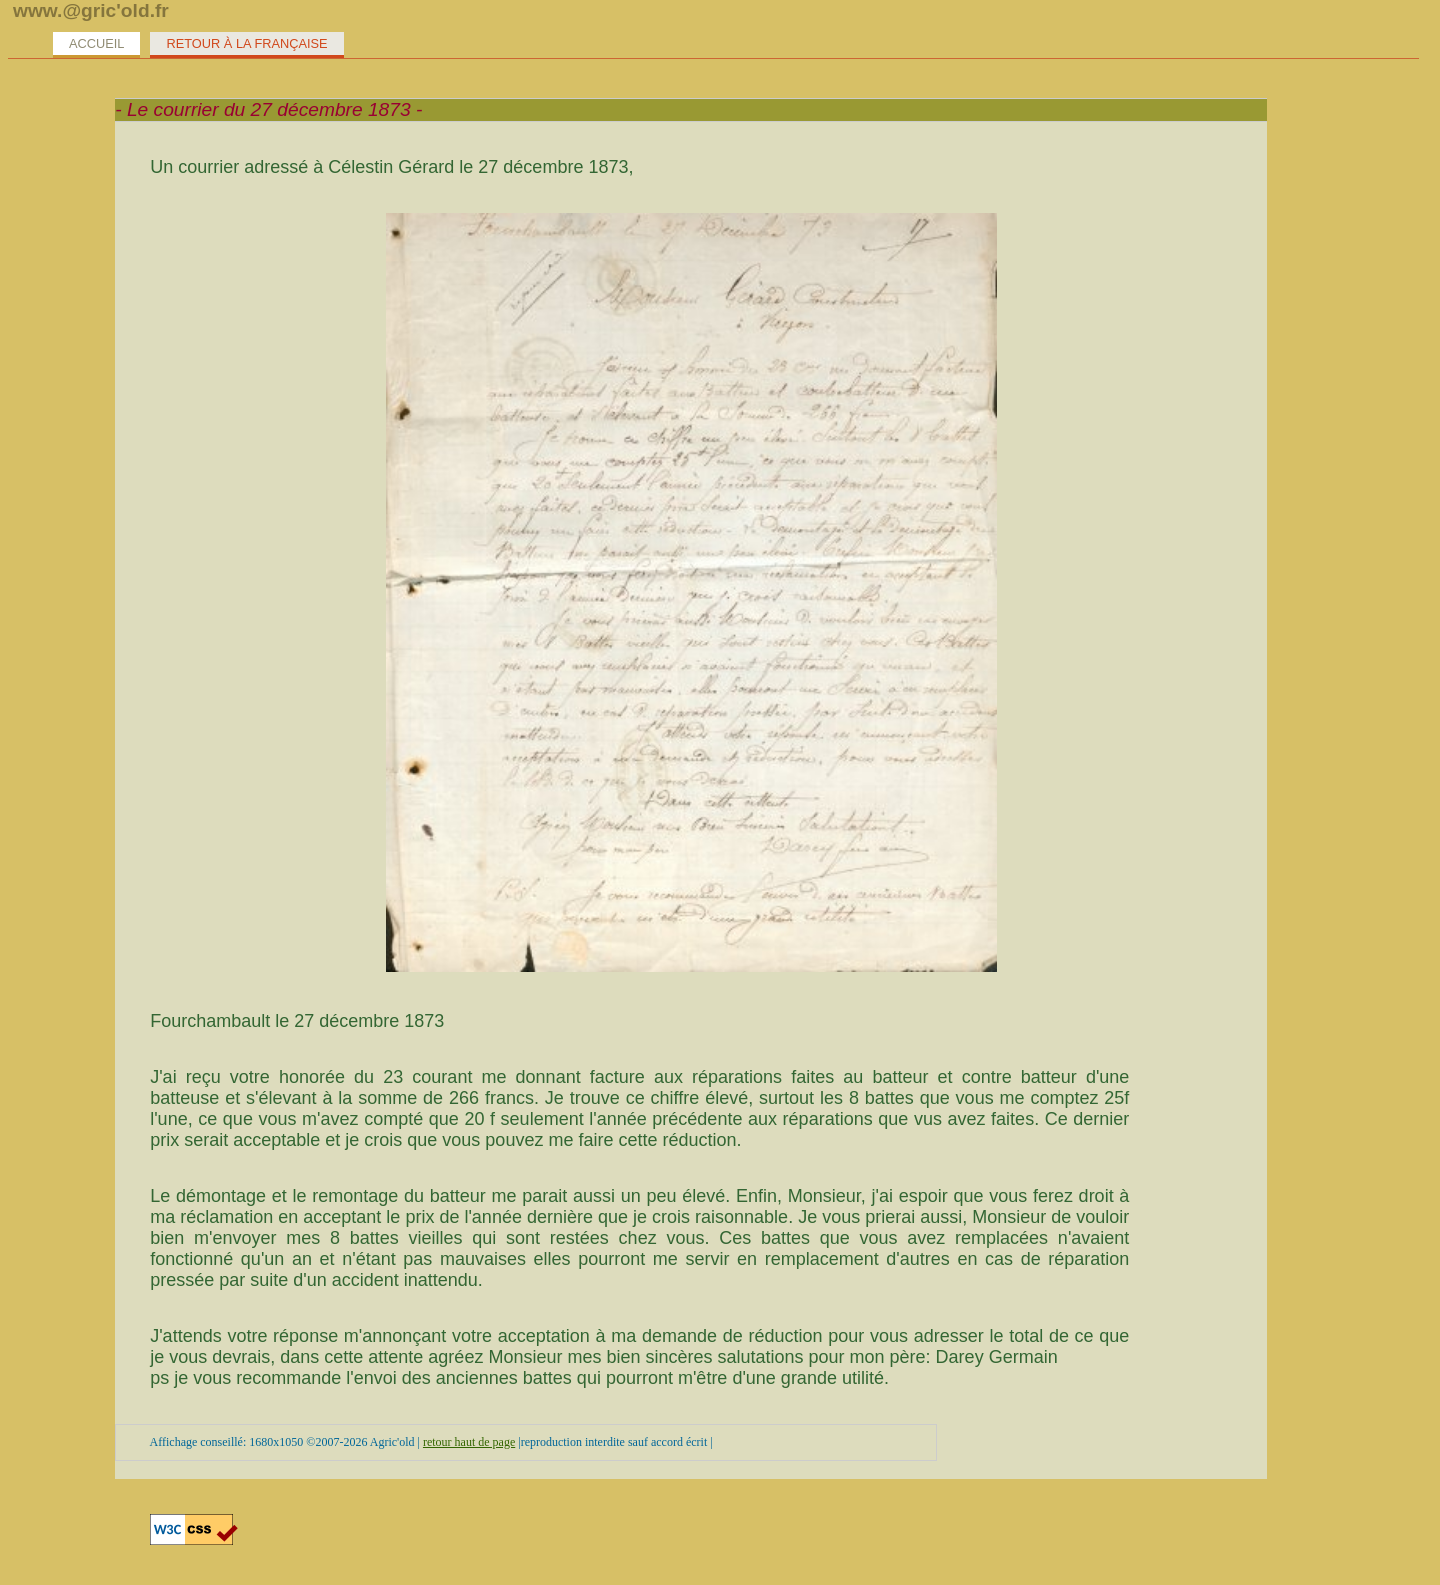 The image size is (1440, 1585). I want to click on Retour à la Française, so click(246, 43).